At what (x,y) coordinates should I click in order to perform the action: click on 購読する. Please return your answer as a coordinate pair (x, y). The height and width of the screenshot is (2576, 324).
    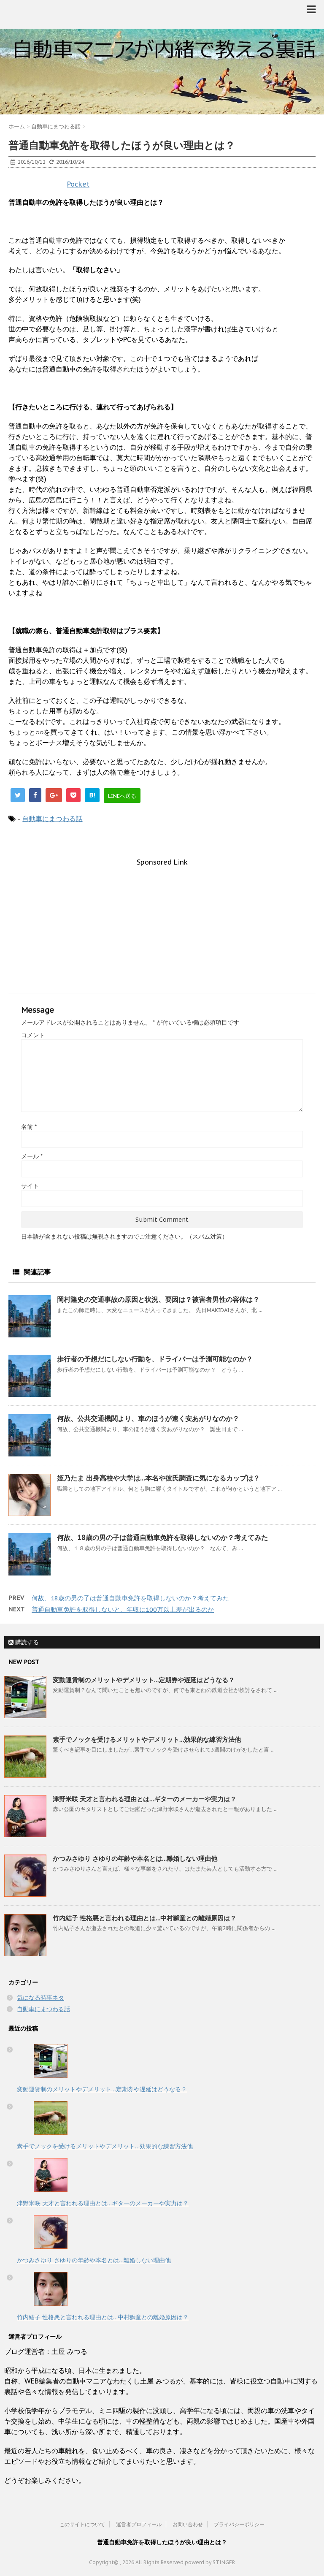
    Looking at the image, I should click on (23, 1642).